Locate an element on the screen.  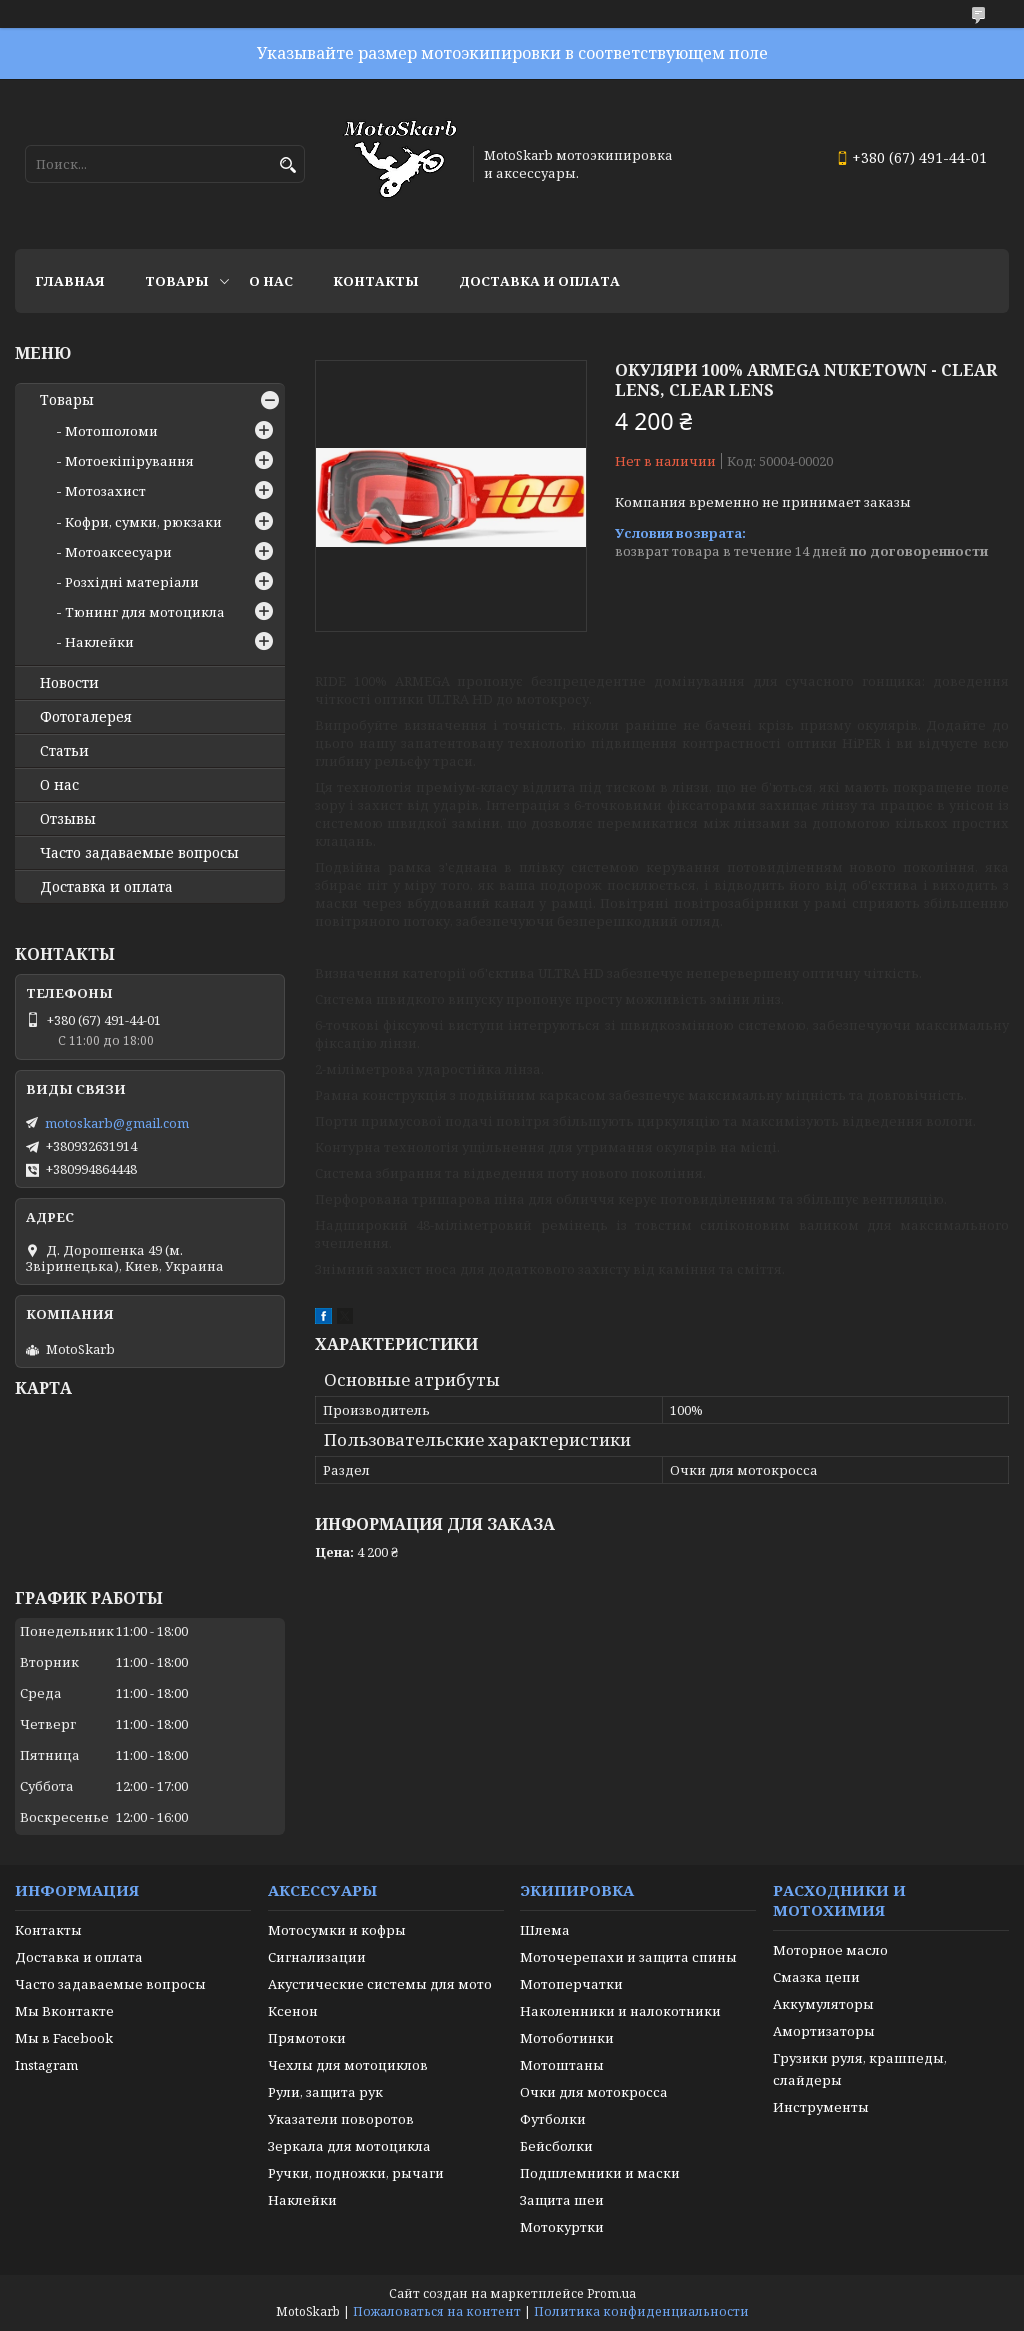
[Искать] is located at coordinates (287, 165).